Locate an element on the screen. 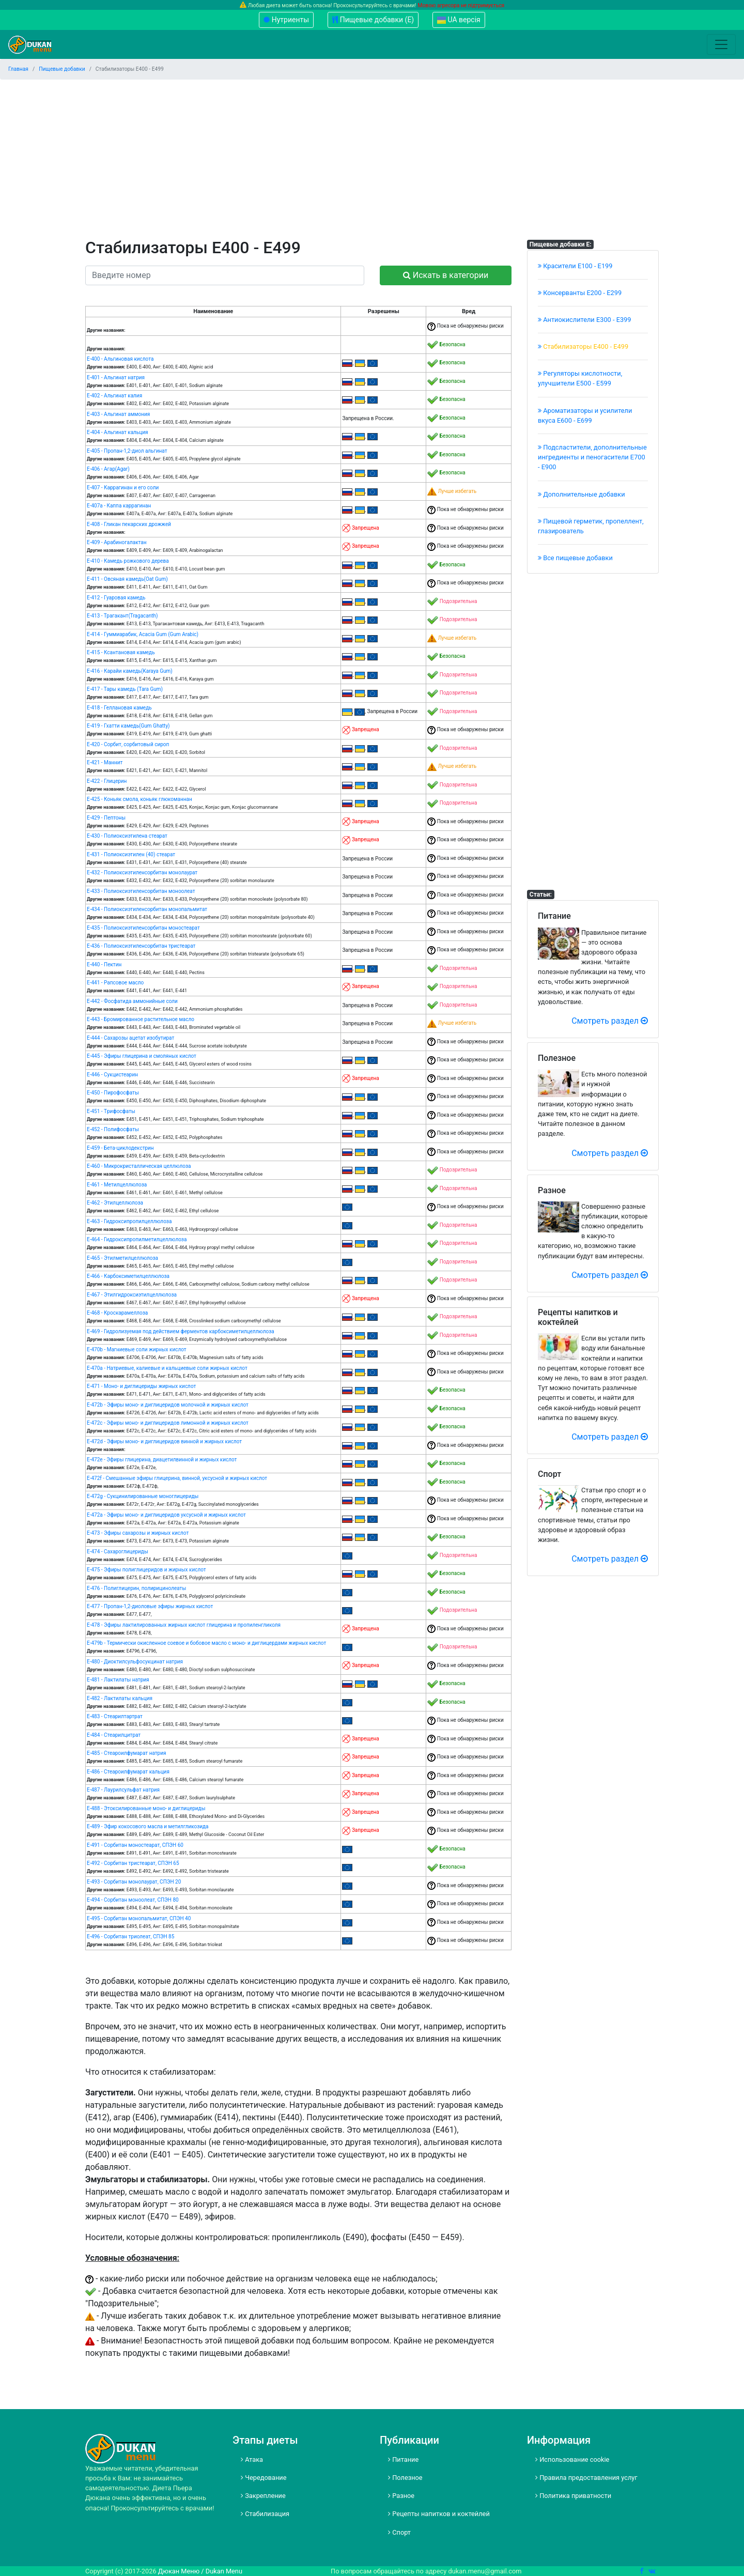 Image resolution: width=744 pixels, height=2576 pixels. Е-415 - Ксантановая камедь is located at coordinates (121, 652).